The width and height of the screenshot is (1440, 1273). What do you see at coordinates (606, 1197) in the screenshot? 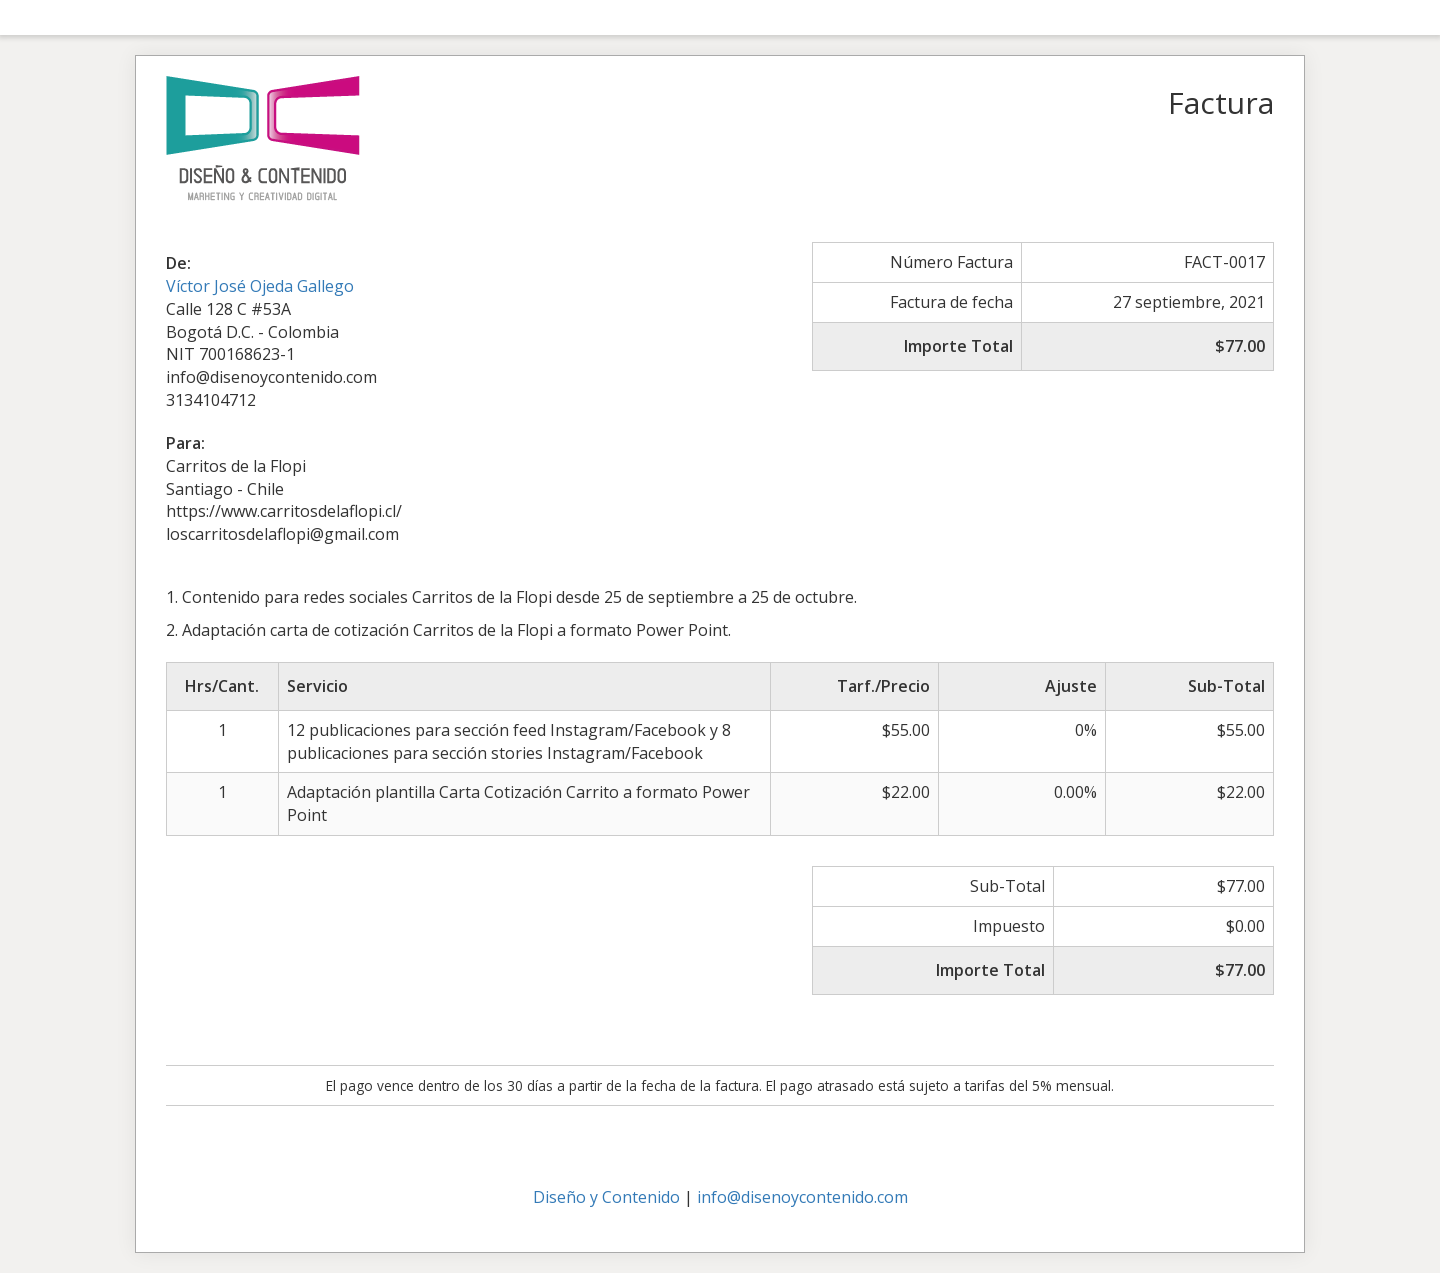
I see `Diseño y Contenido` at bounding box center [606, 1197].